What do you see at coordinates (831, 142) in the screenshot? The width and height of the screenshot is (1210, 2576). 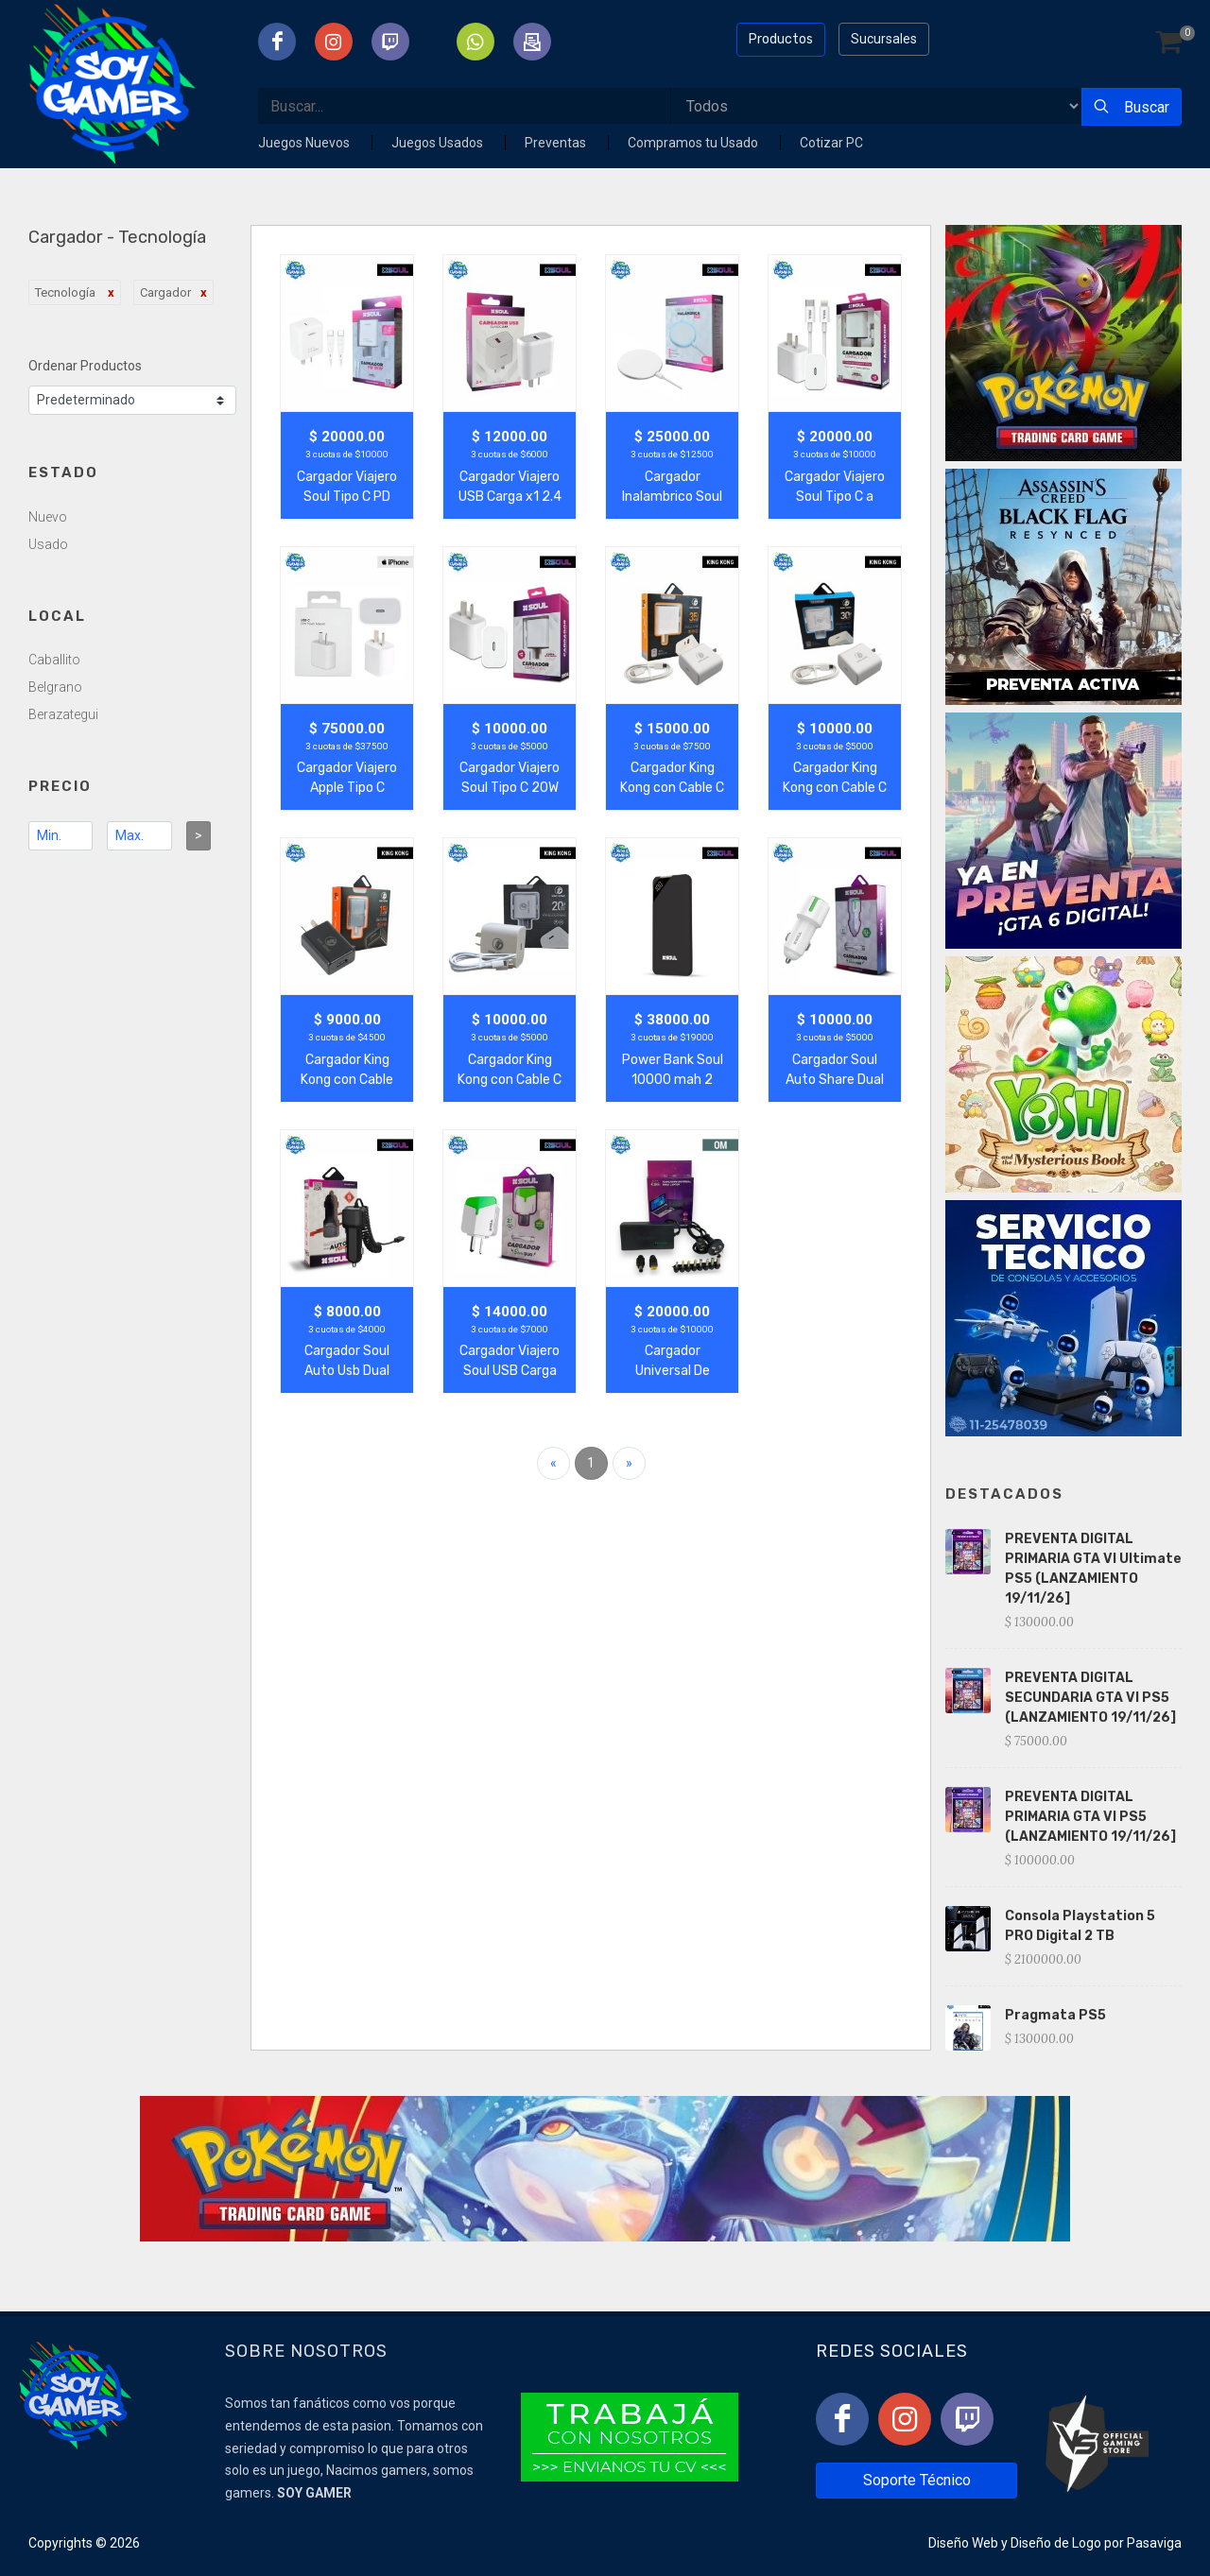 I see `Cotizar PC` at bounding box center [831, 142].